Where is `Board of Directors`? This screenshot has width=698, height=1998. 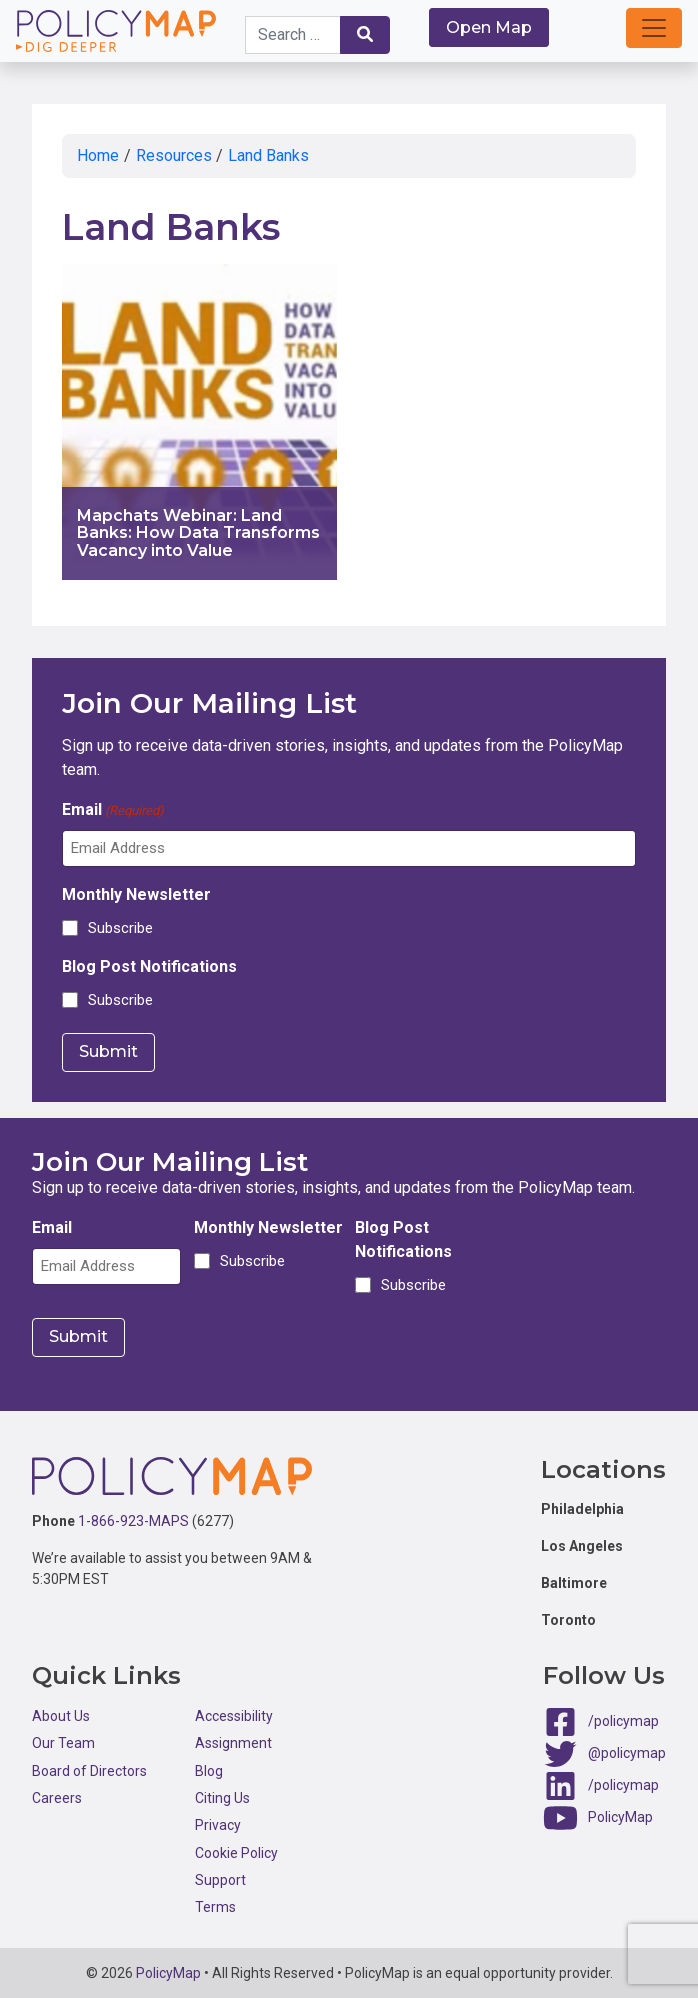
Board of Directors is located at coordinates (89, 1769).